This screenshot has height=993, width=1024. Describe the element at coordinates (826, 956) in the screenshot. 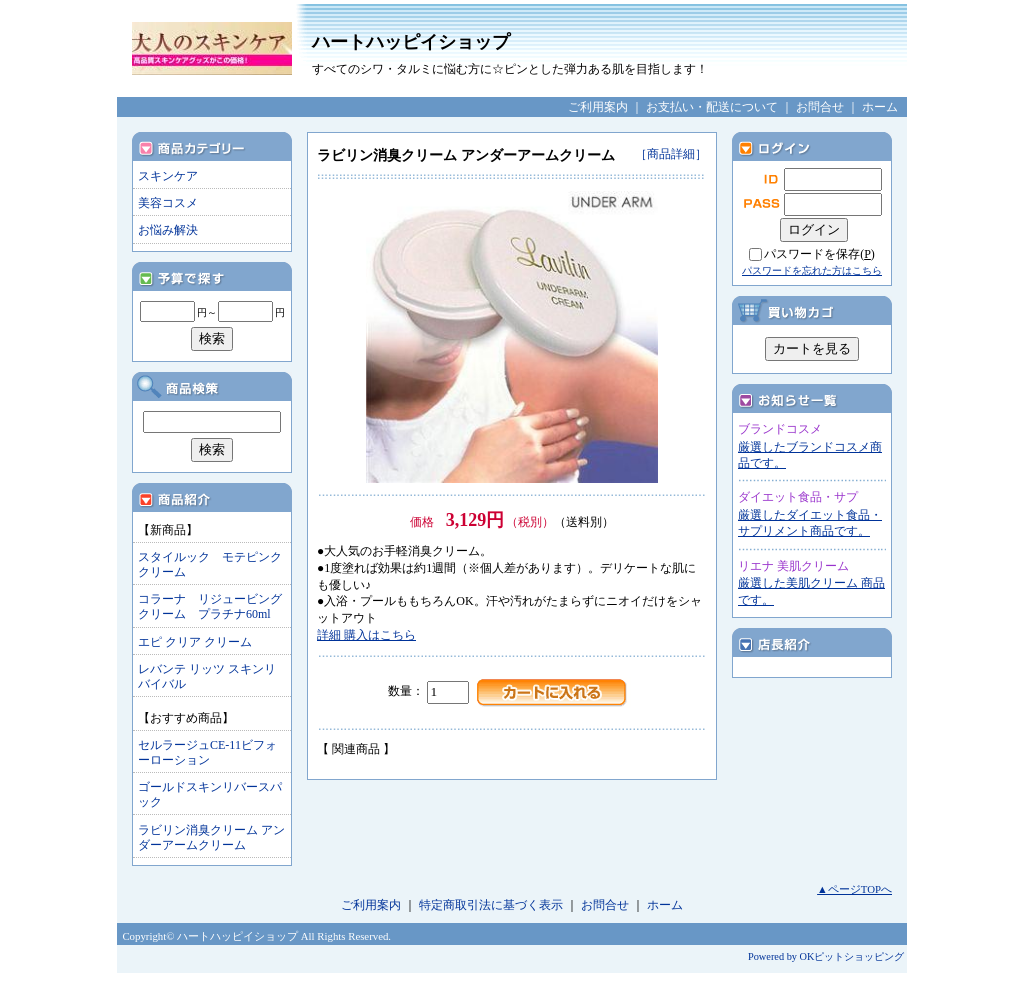

I see `Powered by OKピットショッピング` at that location.